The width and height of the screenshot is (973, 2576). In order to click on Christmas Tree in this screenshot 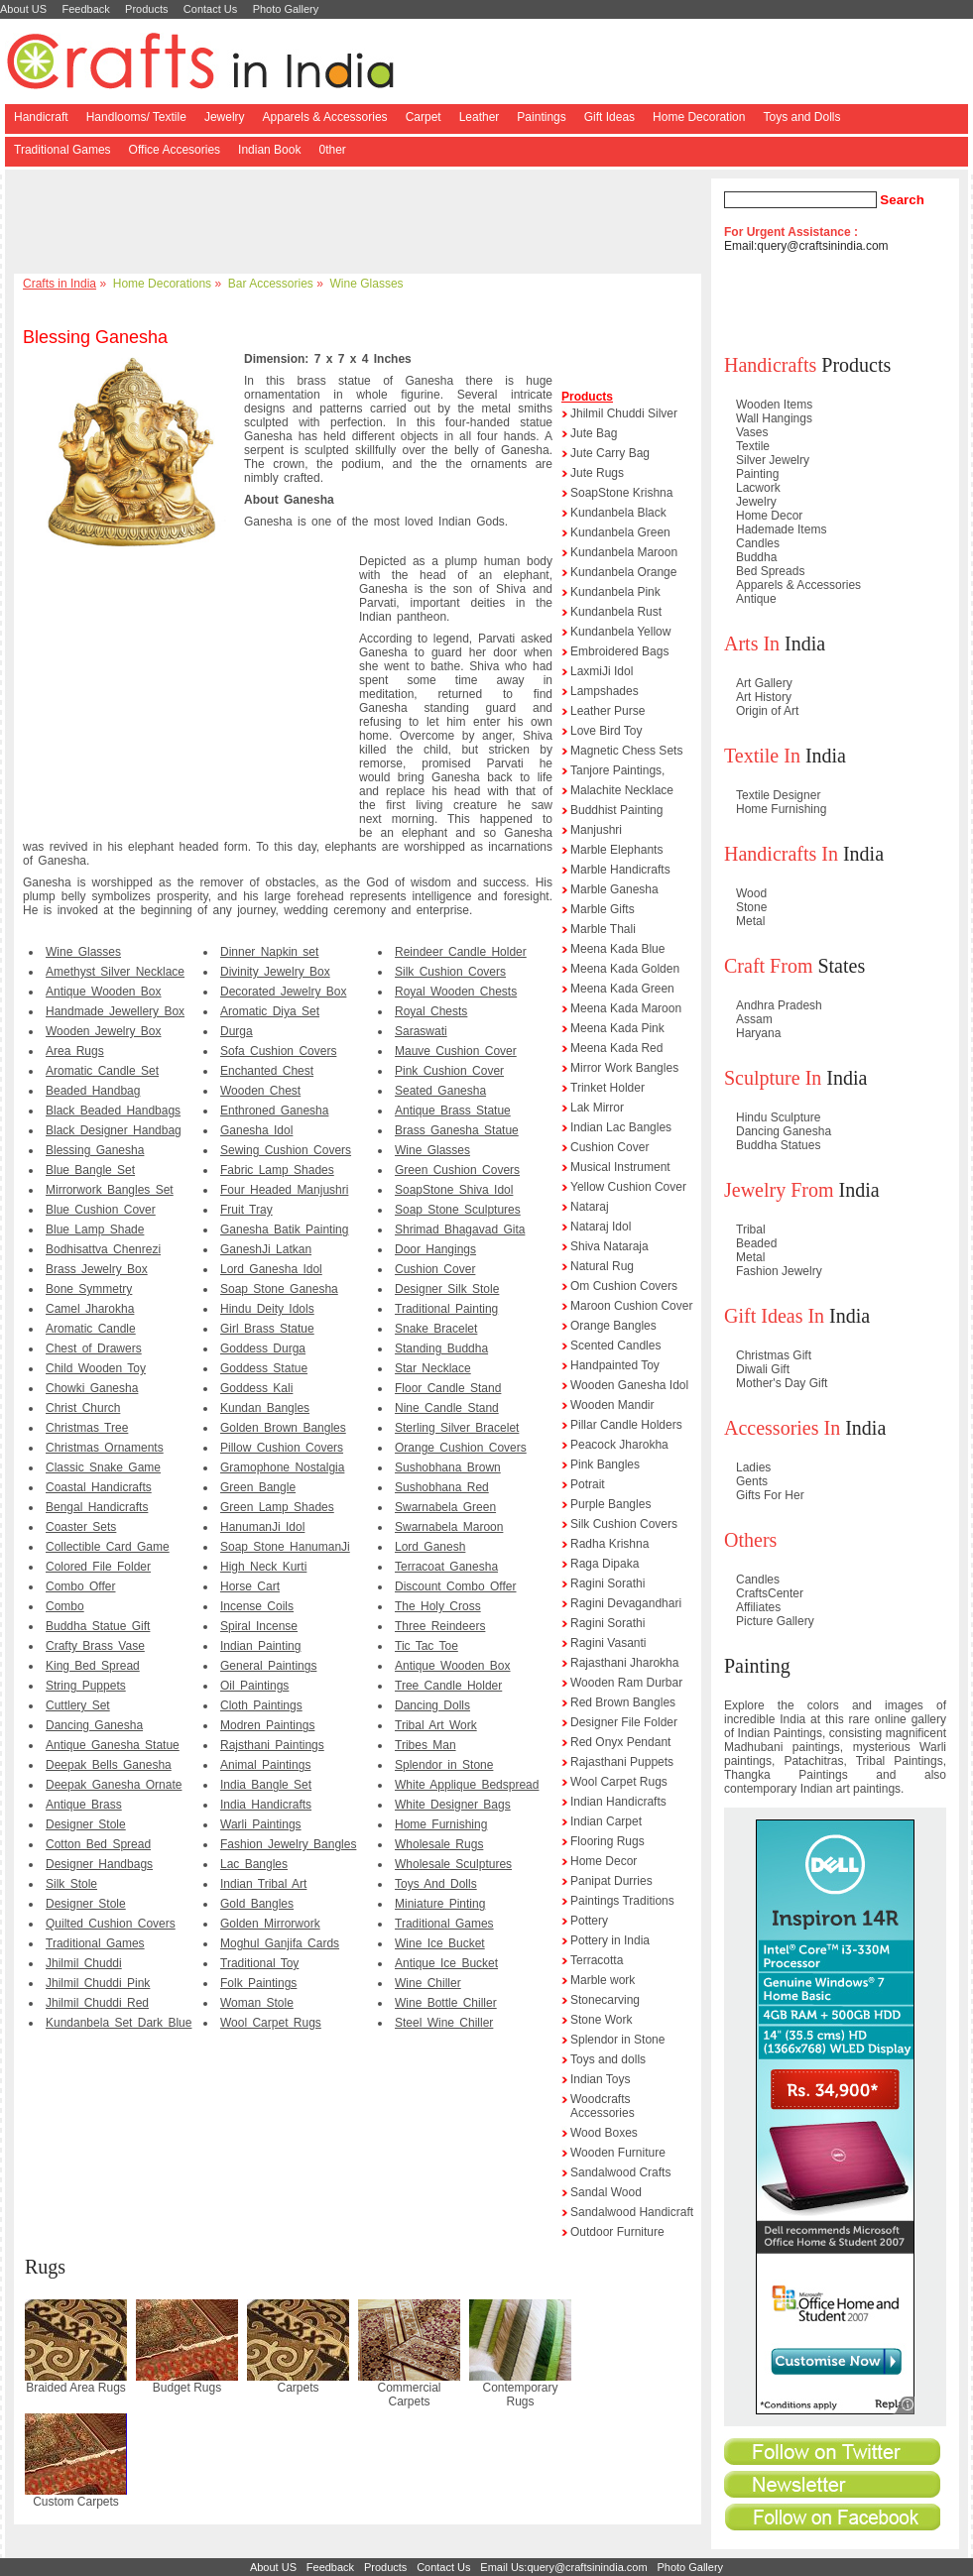, I will do `click(87, 1428)`.